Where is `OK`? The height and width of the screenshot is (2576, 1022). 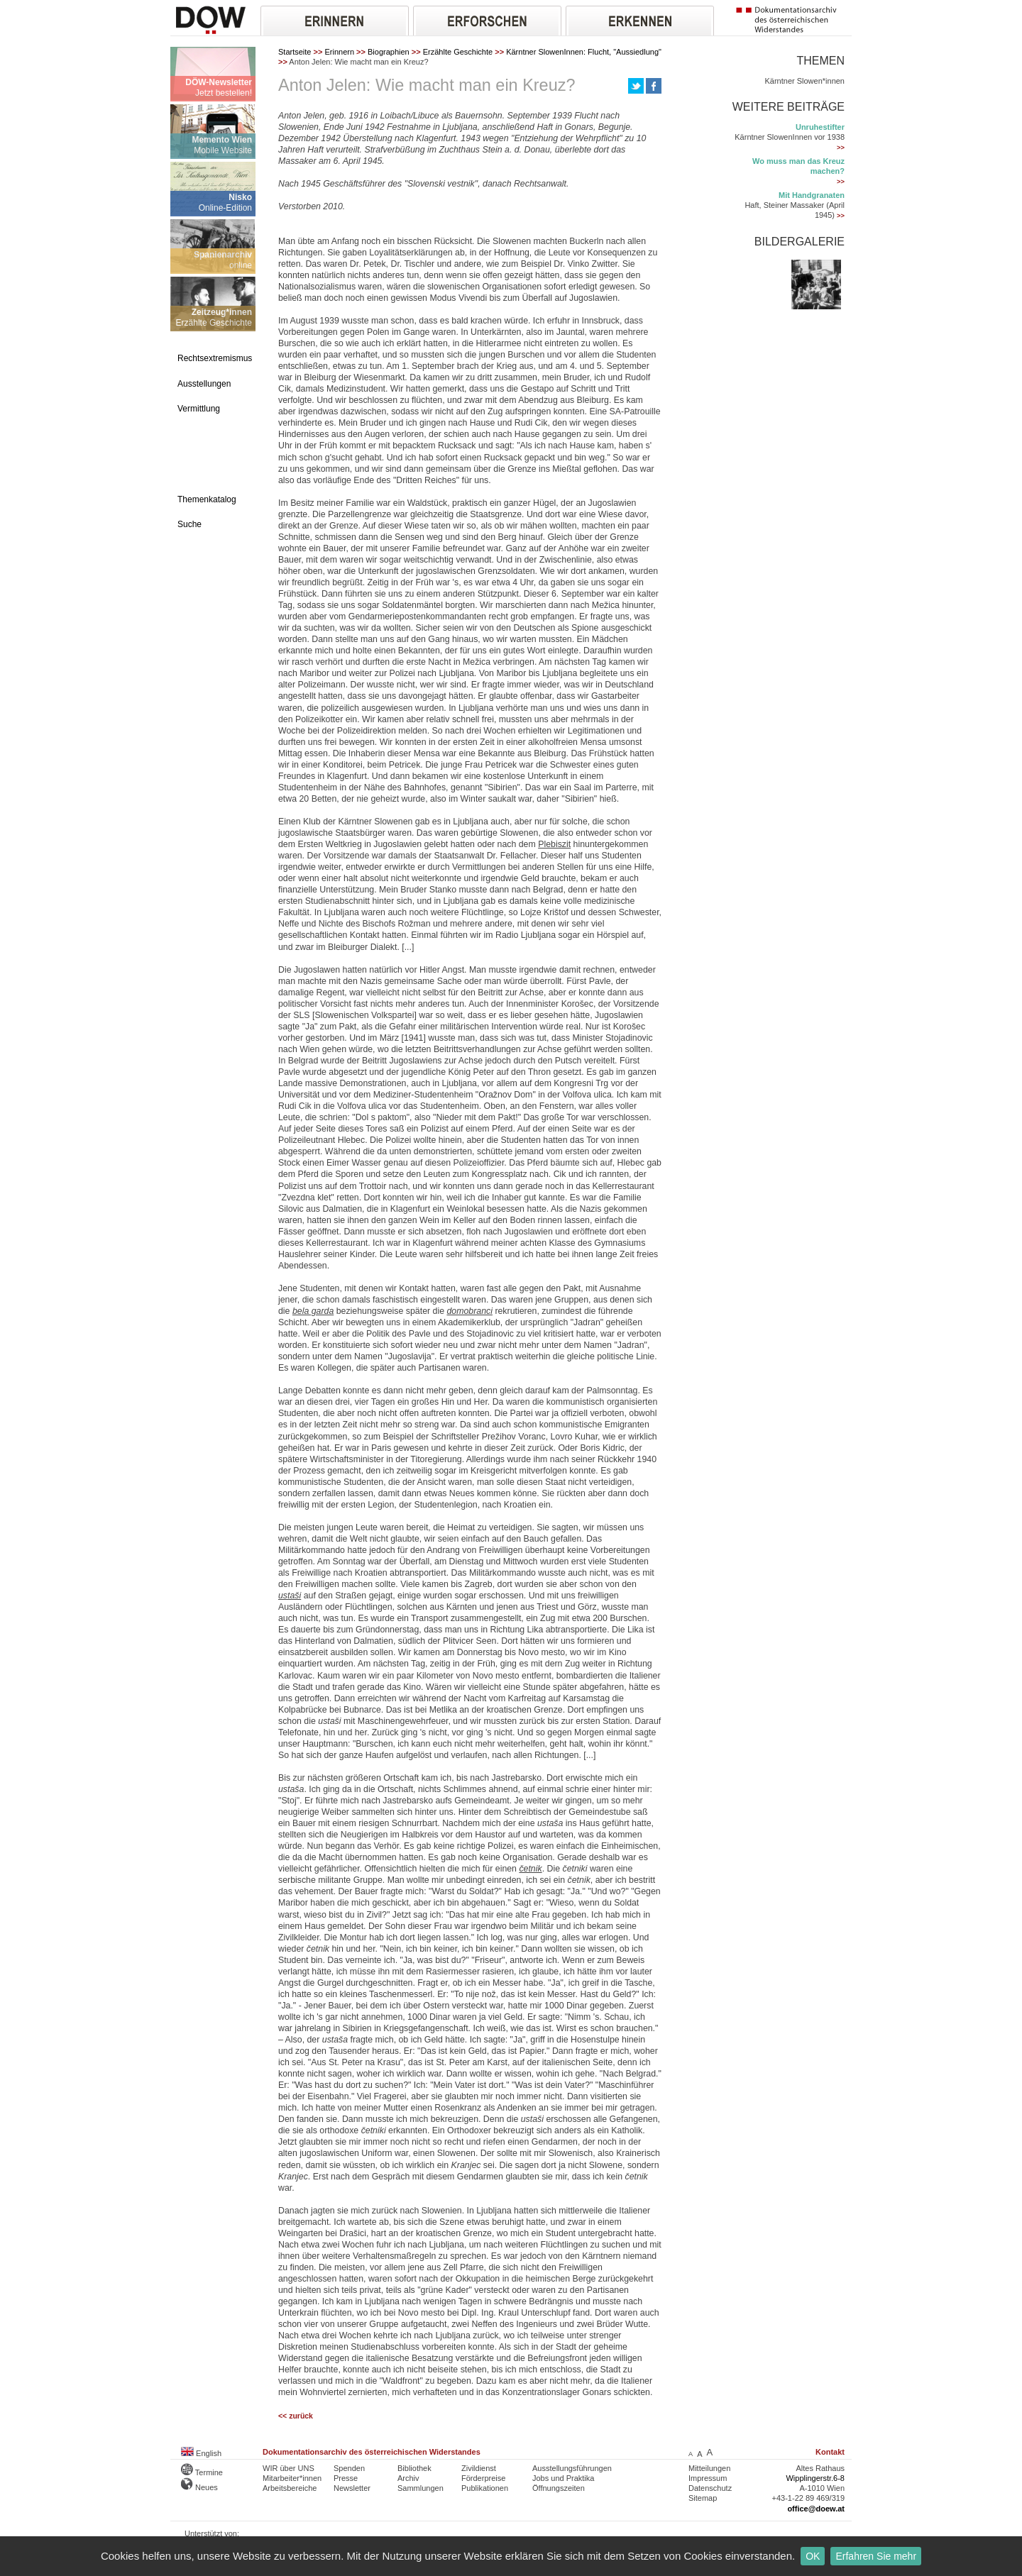
OK is located at coordinates (813, 2556).